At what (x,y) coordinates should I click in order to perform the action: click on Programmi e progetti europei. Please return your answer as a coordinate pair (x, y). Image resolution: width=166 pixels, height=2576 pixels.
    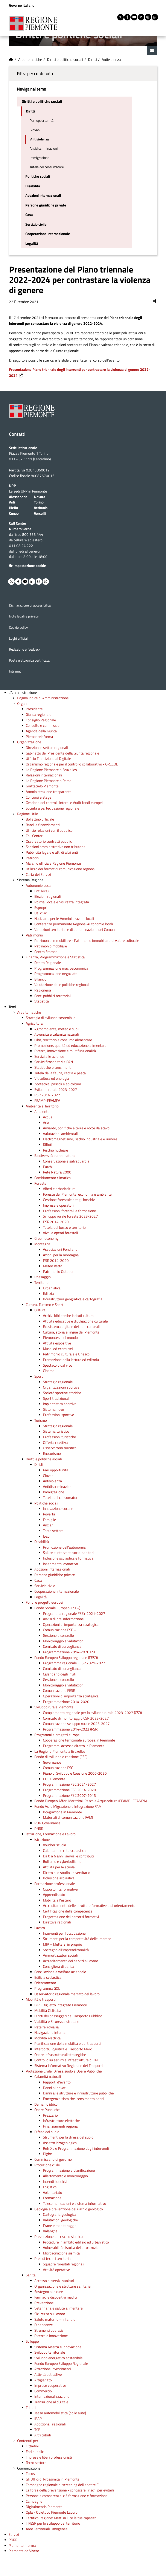
    Looking at the image, I should click on (57, 1745).